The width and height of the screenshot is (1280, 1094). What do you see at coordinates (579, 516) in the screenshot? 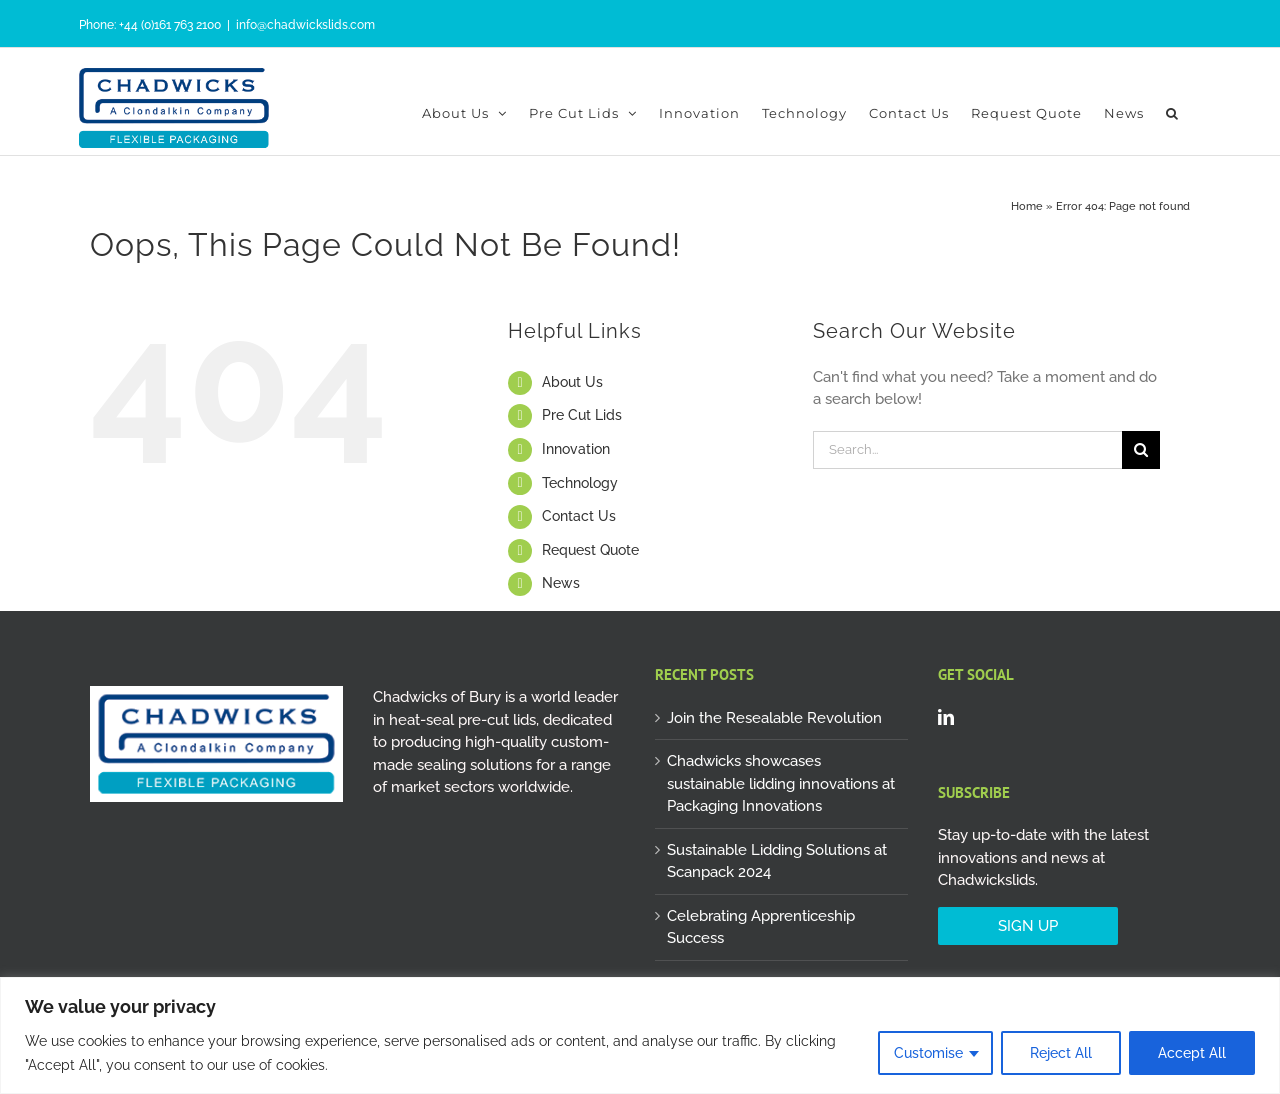
I see `Contact Us` at bounding box center [579, 516].